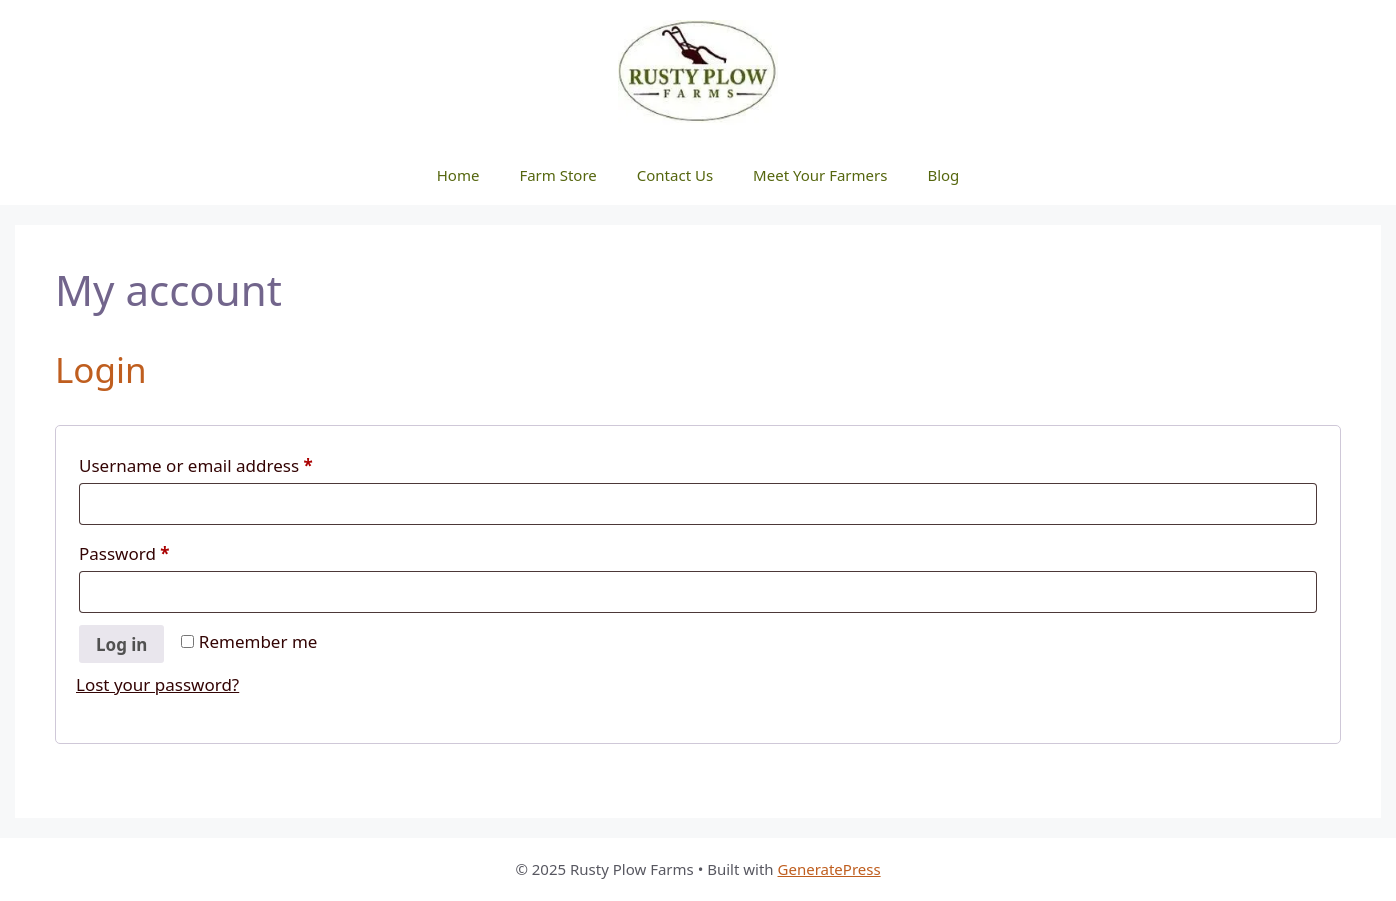  I want to click on Farm Store, so click(557, 175).